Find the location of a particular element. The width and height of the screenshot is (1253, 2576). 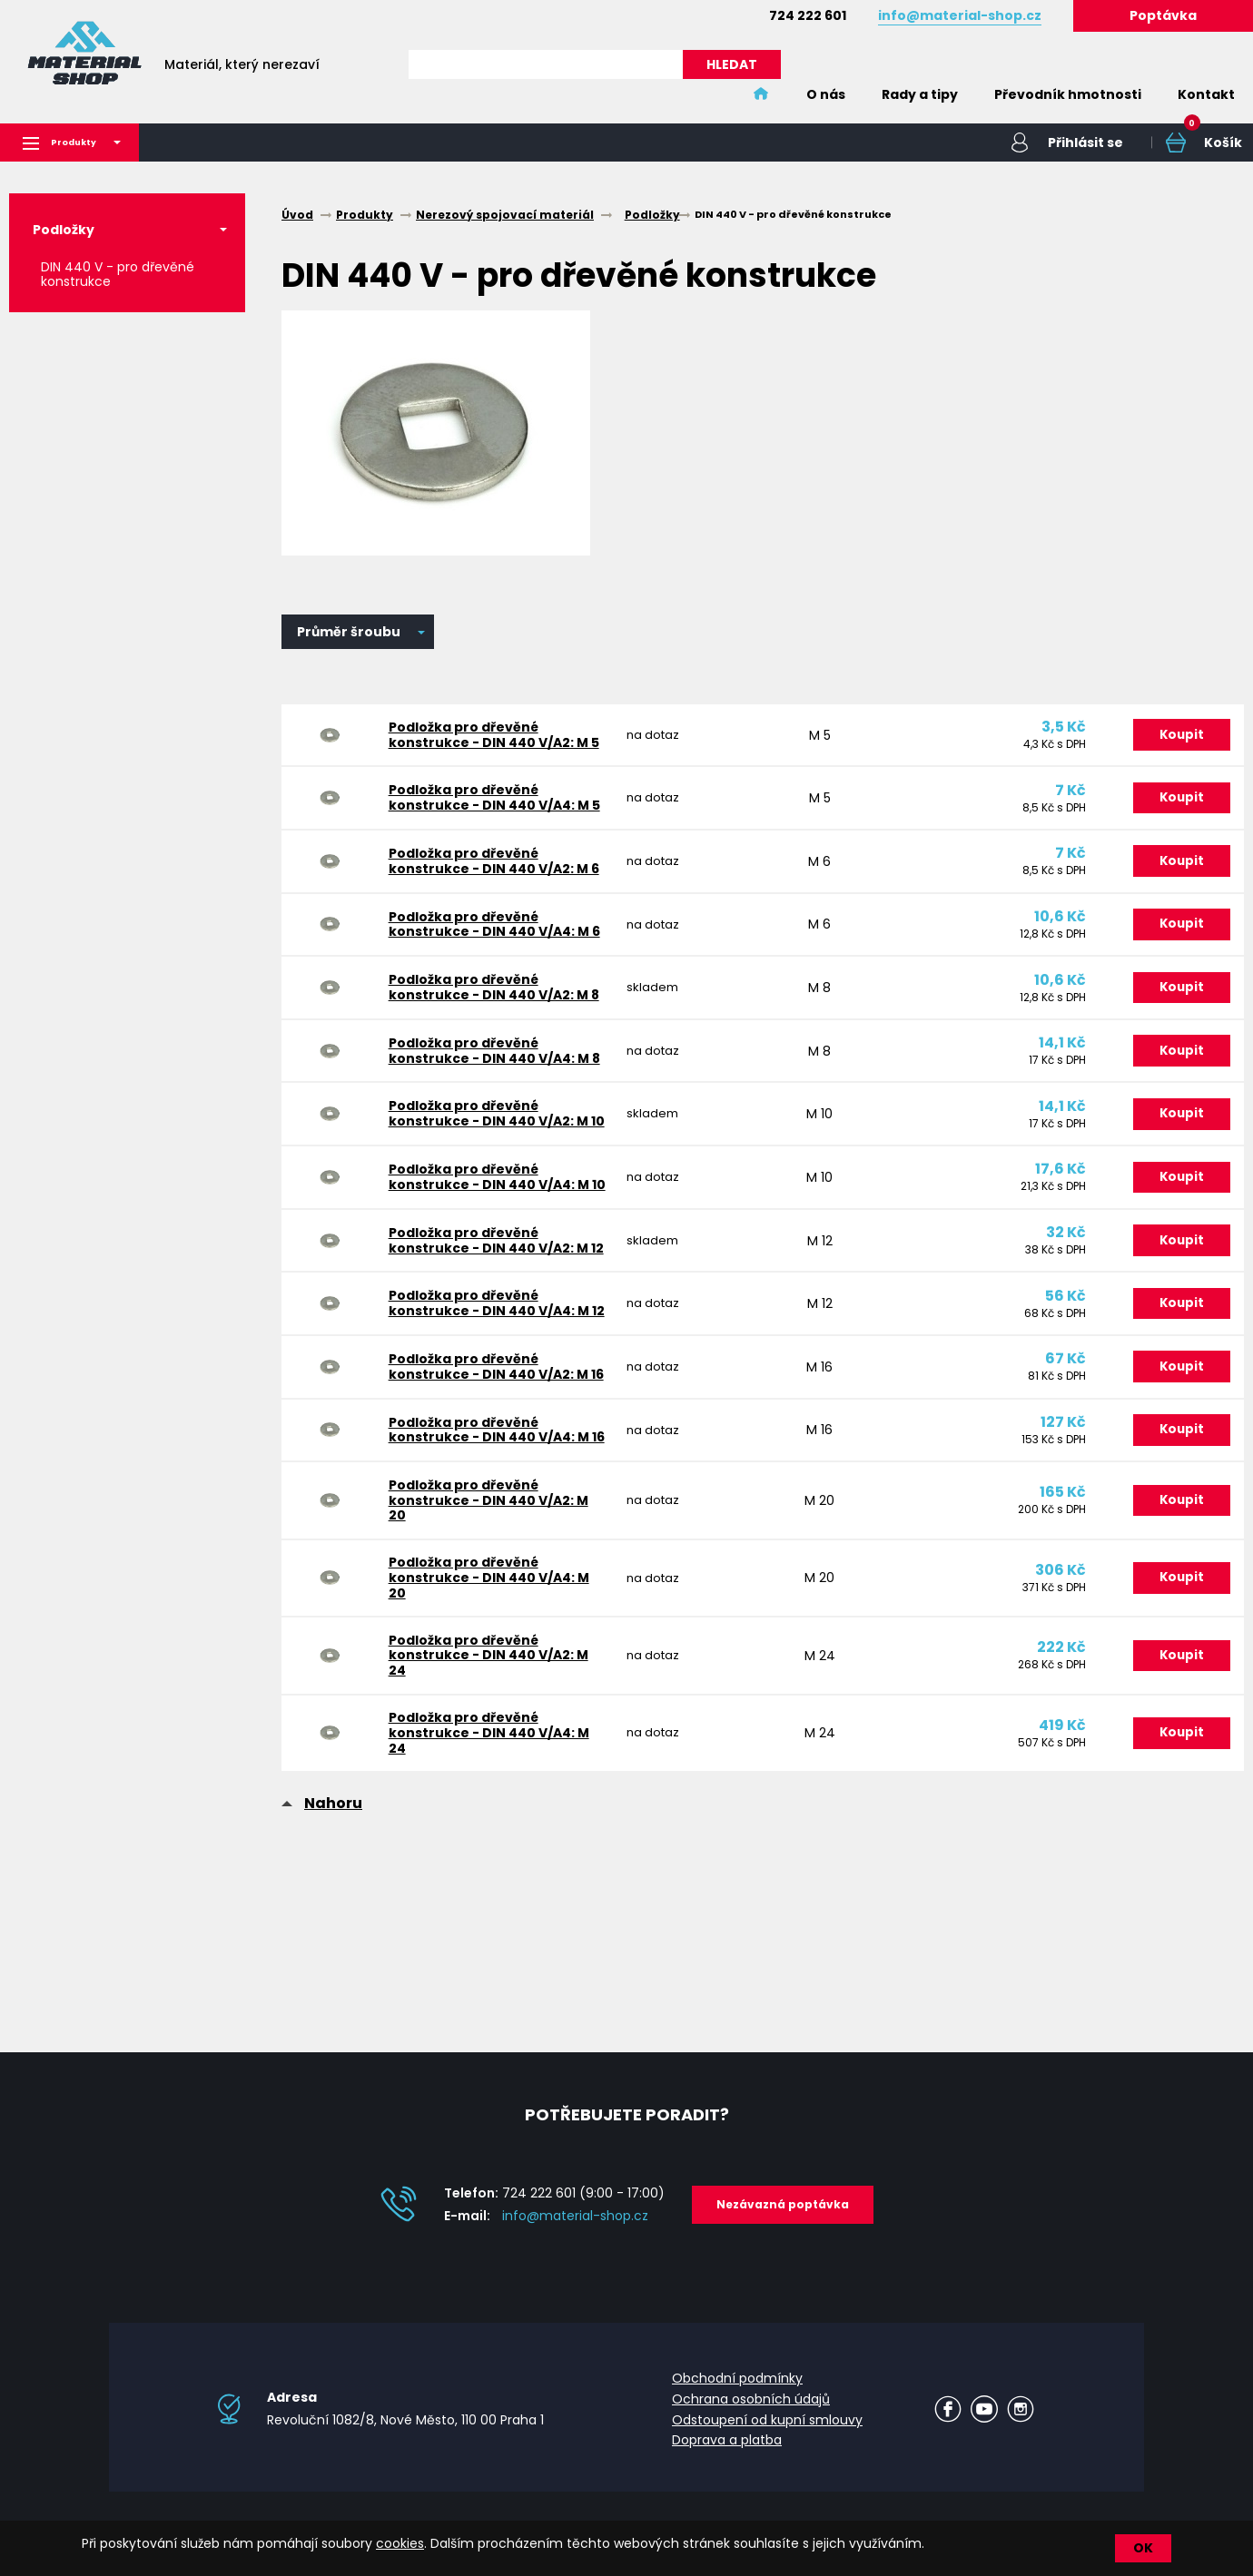

HLEDAT is located at coordinates (731, 64).